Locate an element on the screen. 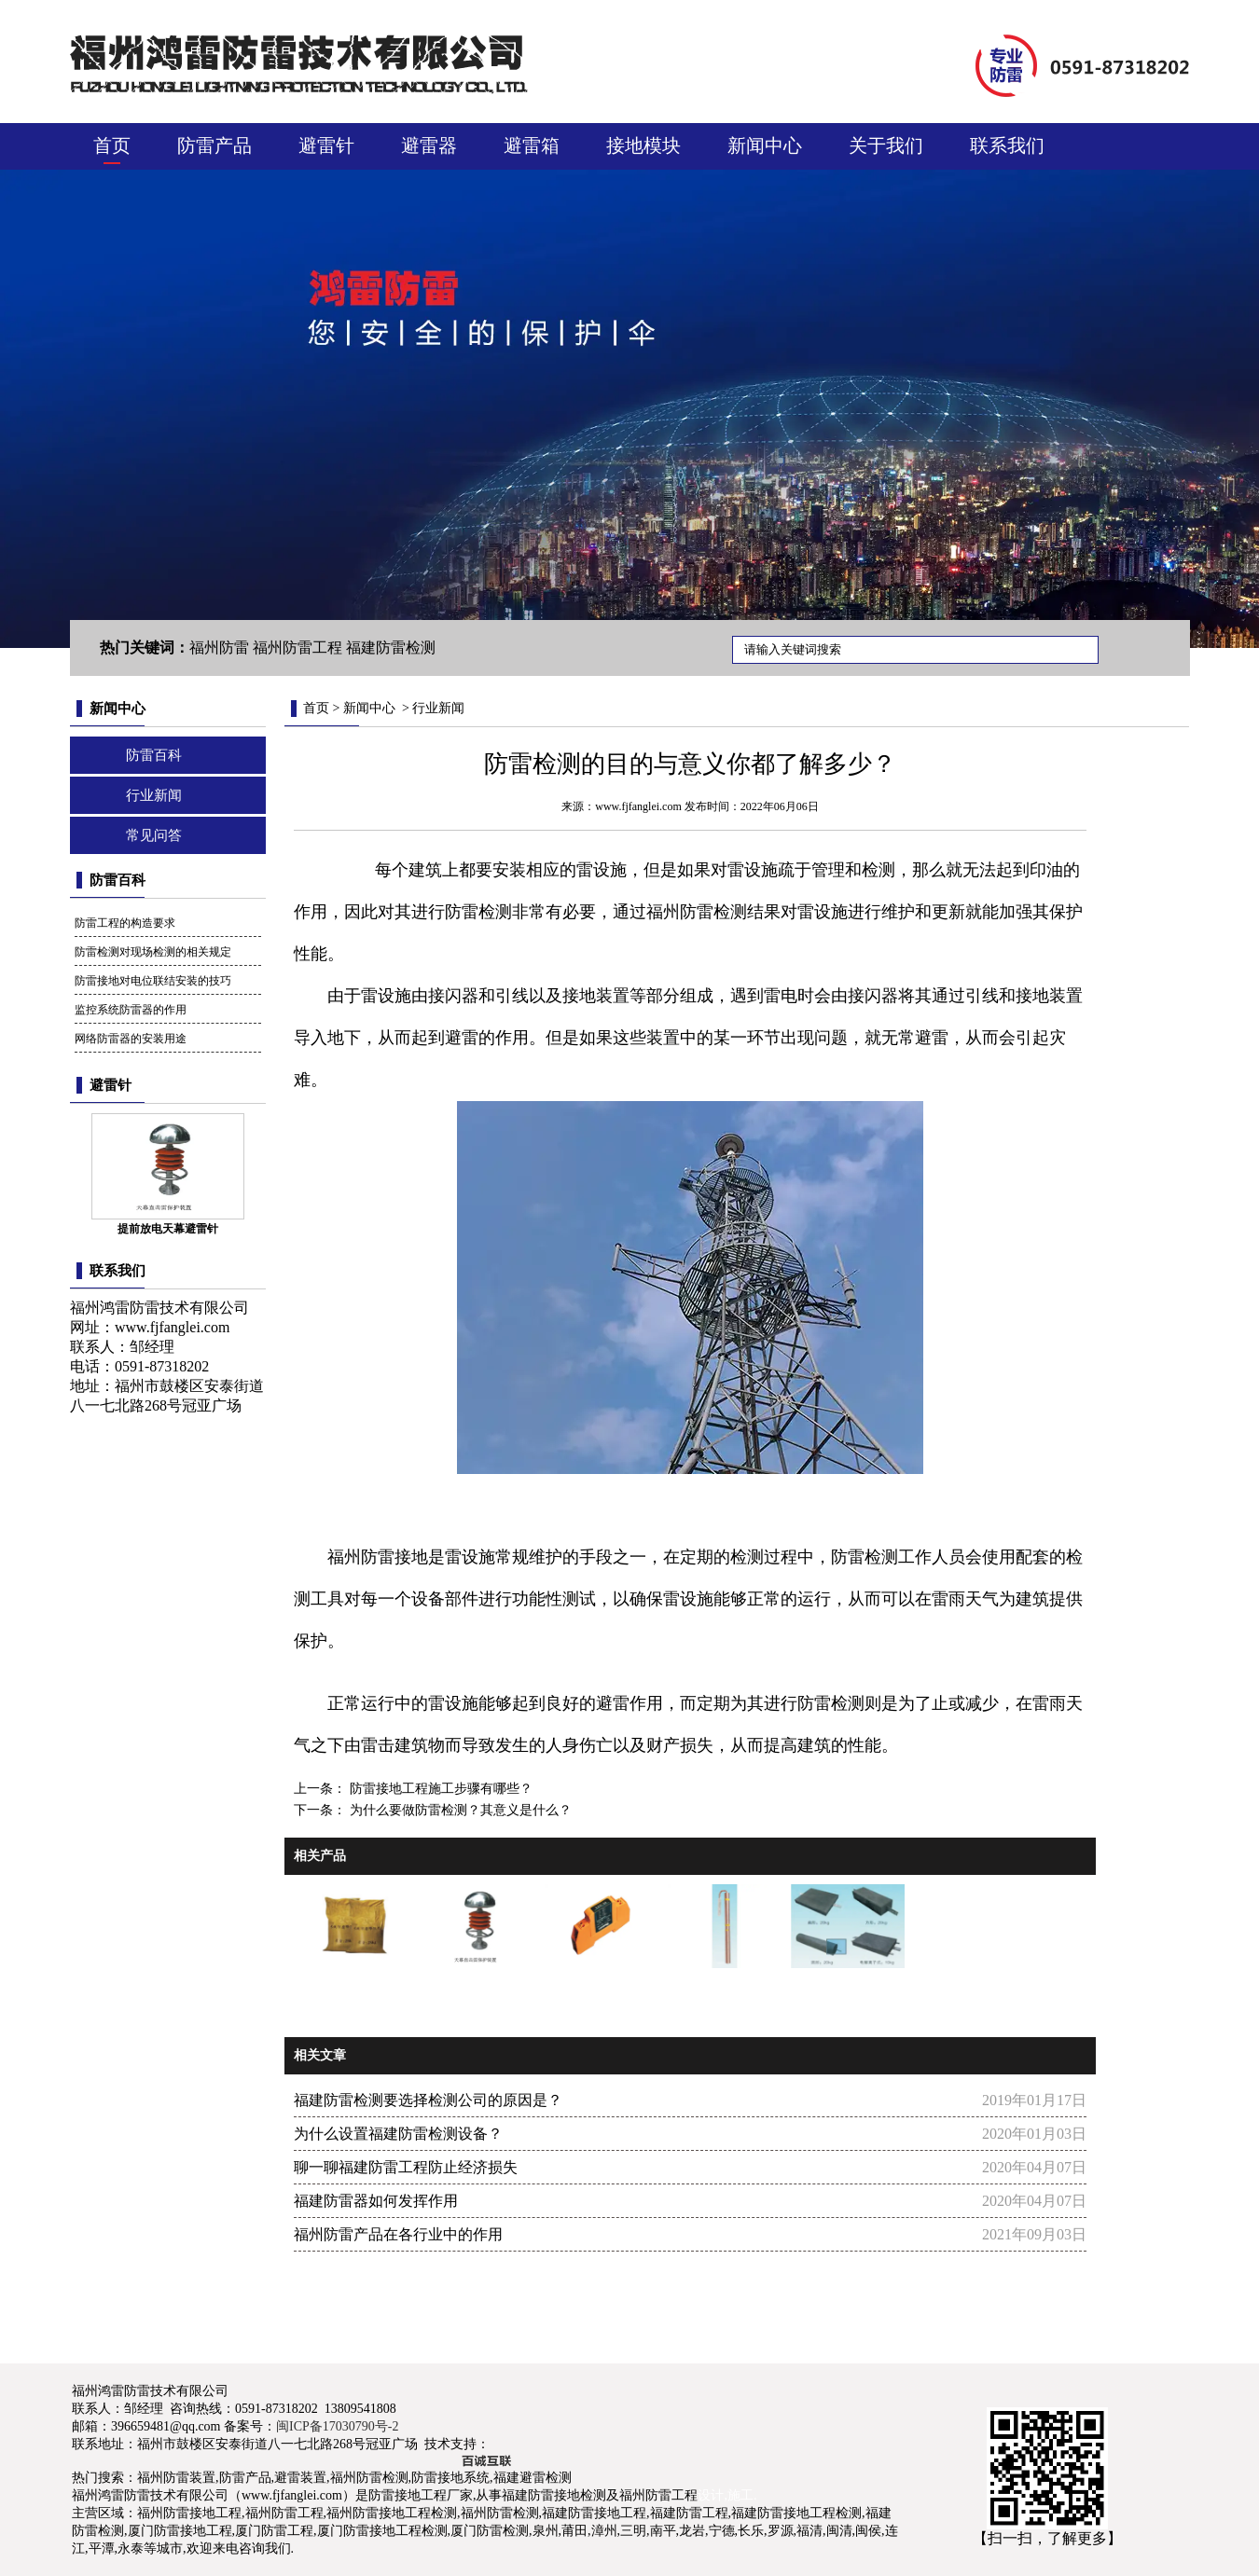  防雷产品 is located at coordinates (214, 145).